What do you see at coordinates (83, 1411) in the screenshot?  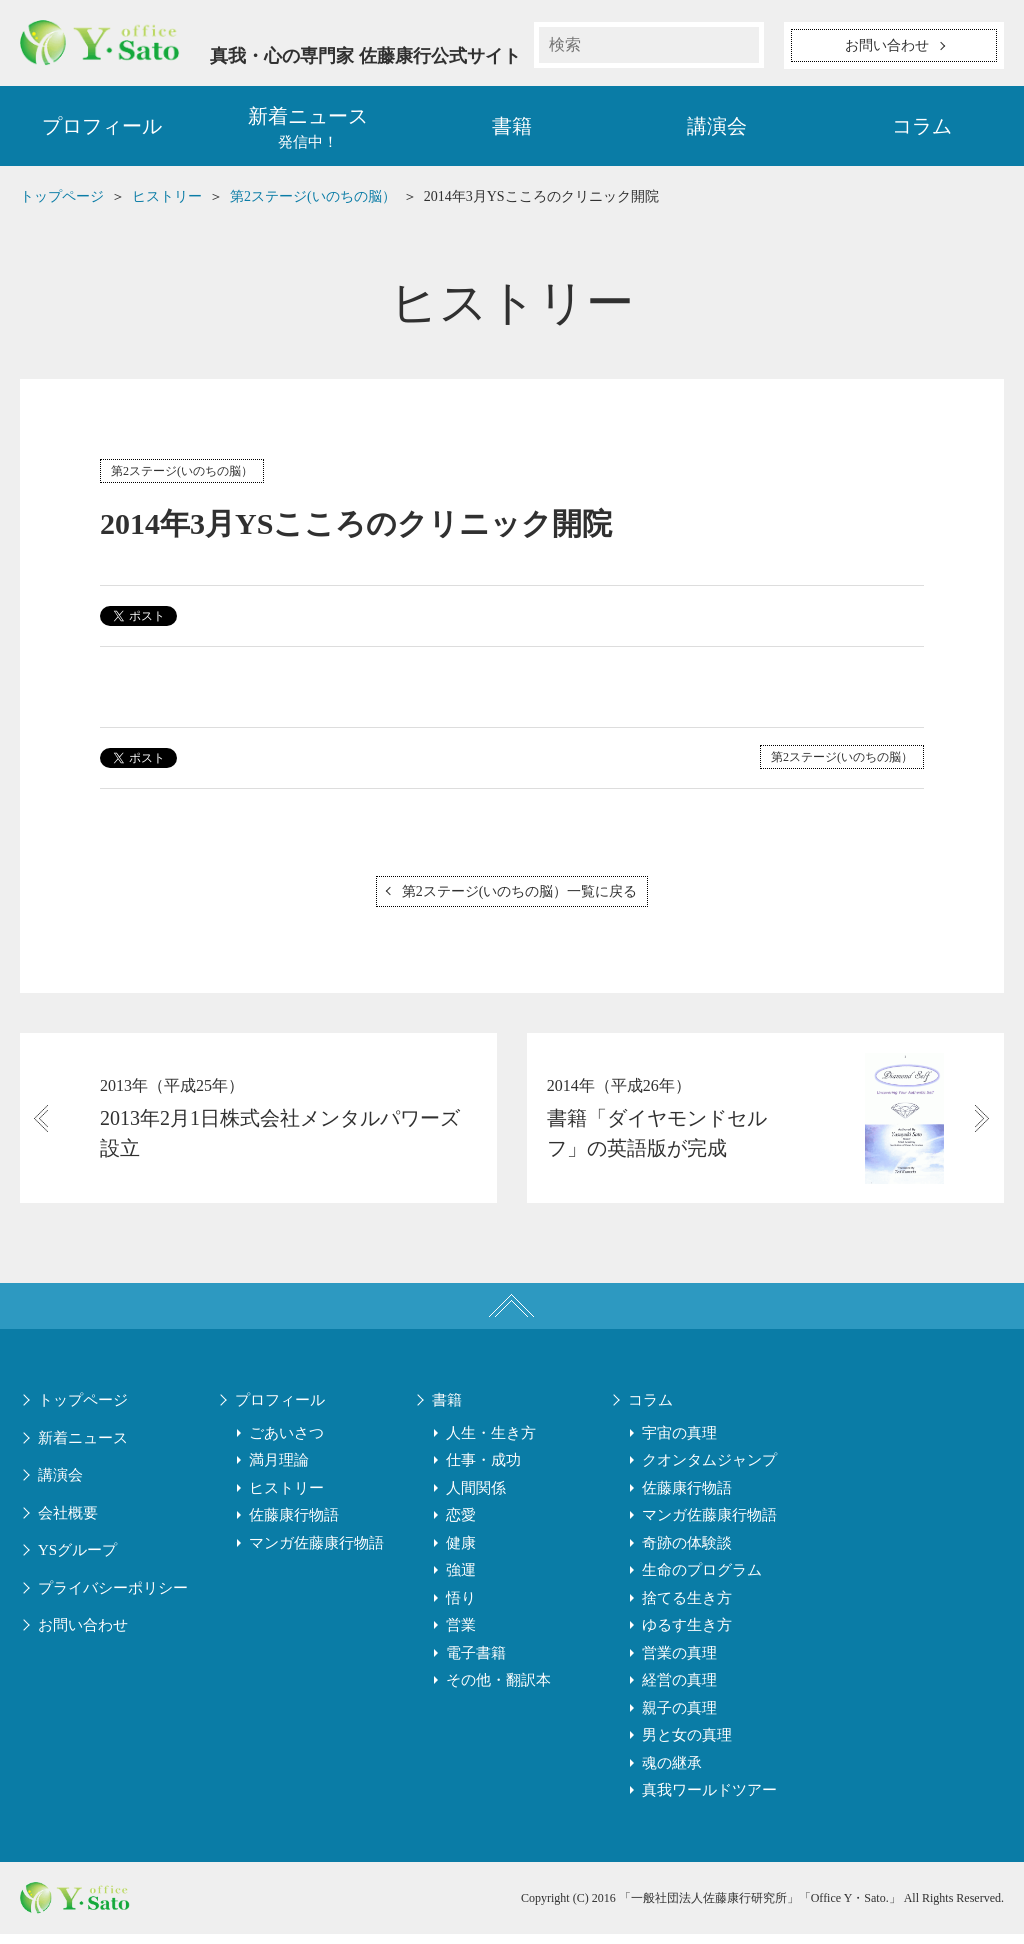 I see `トップページ` at bounding box center [83, 1411].